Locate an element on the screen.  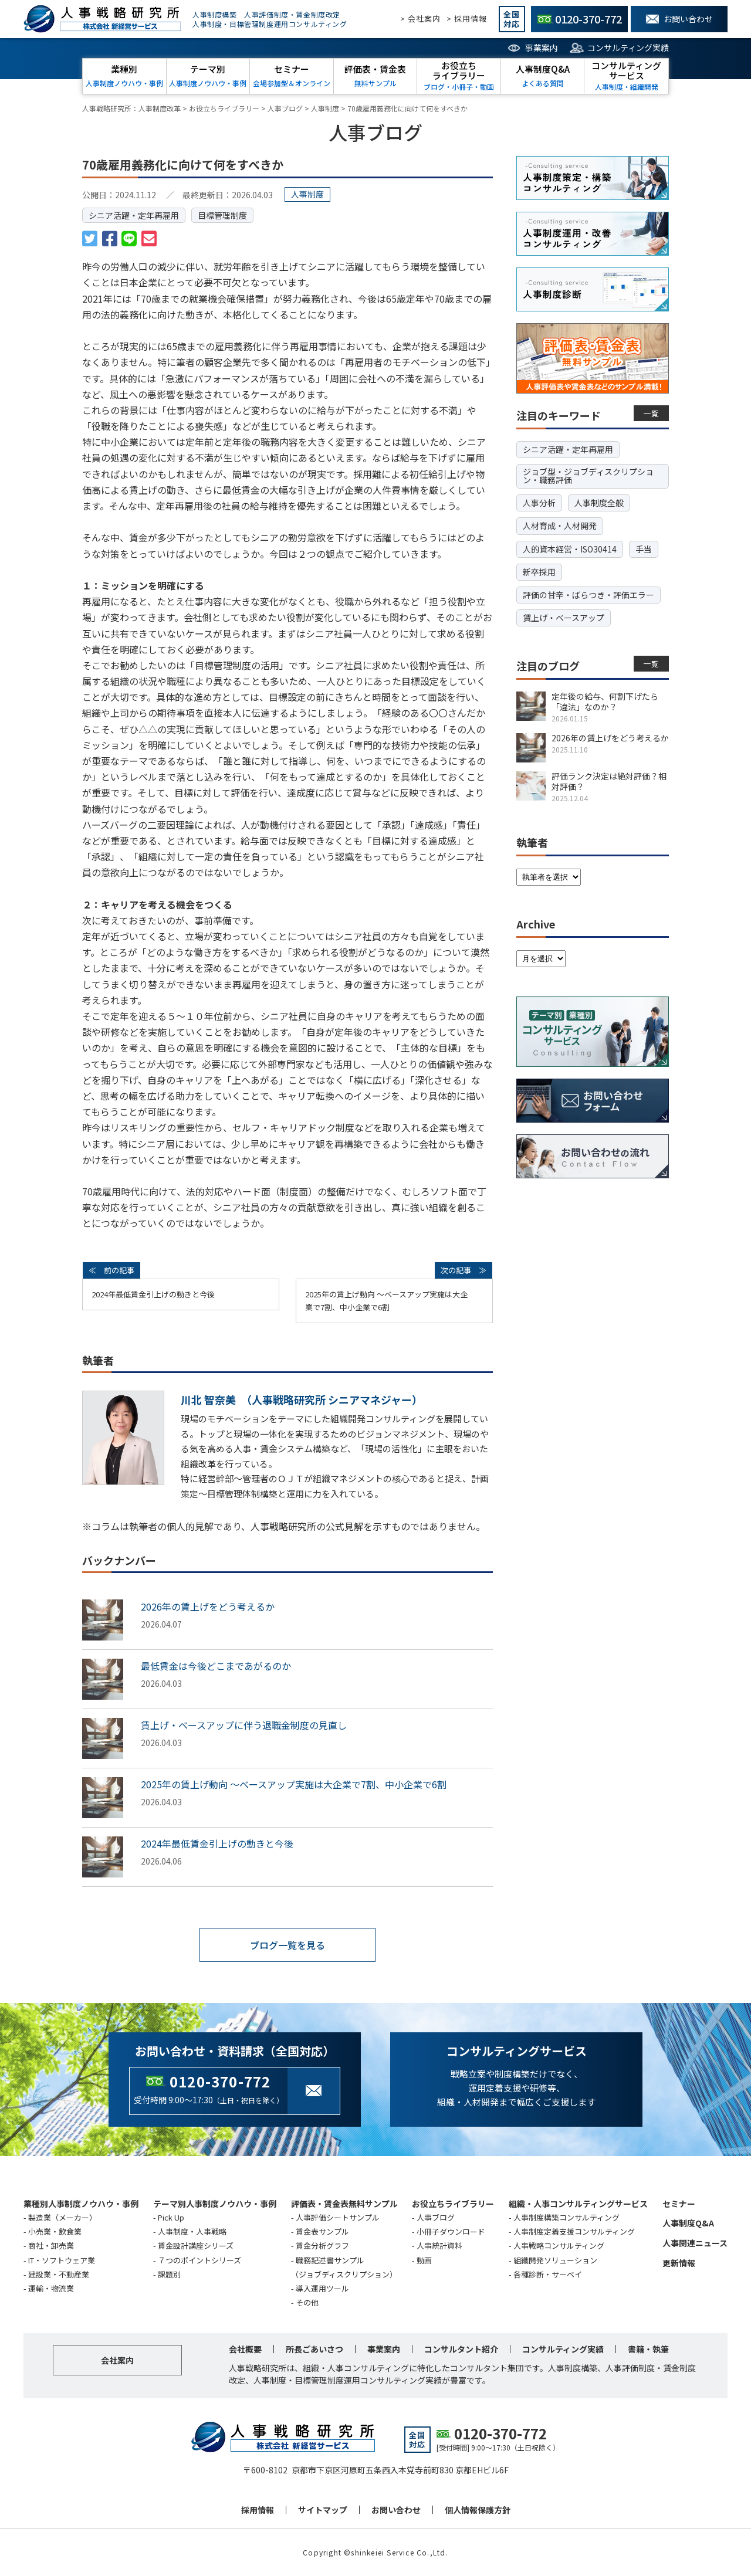
Pick Up is located at coordinates (171, 2217).